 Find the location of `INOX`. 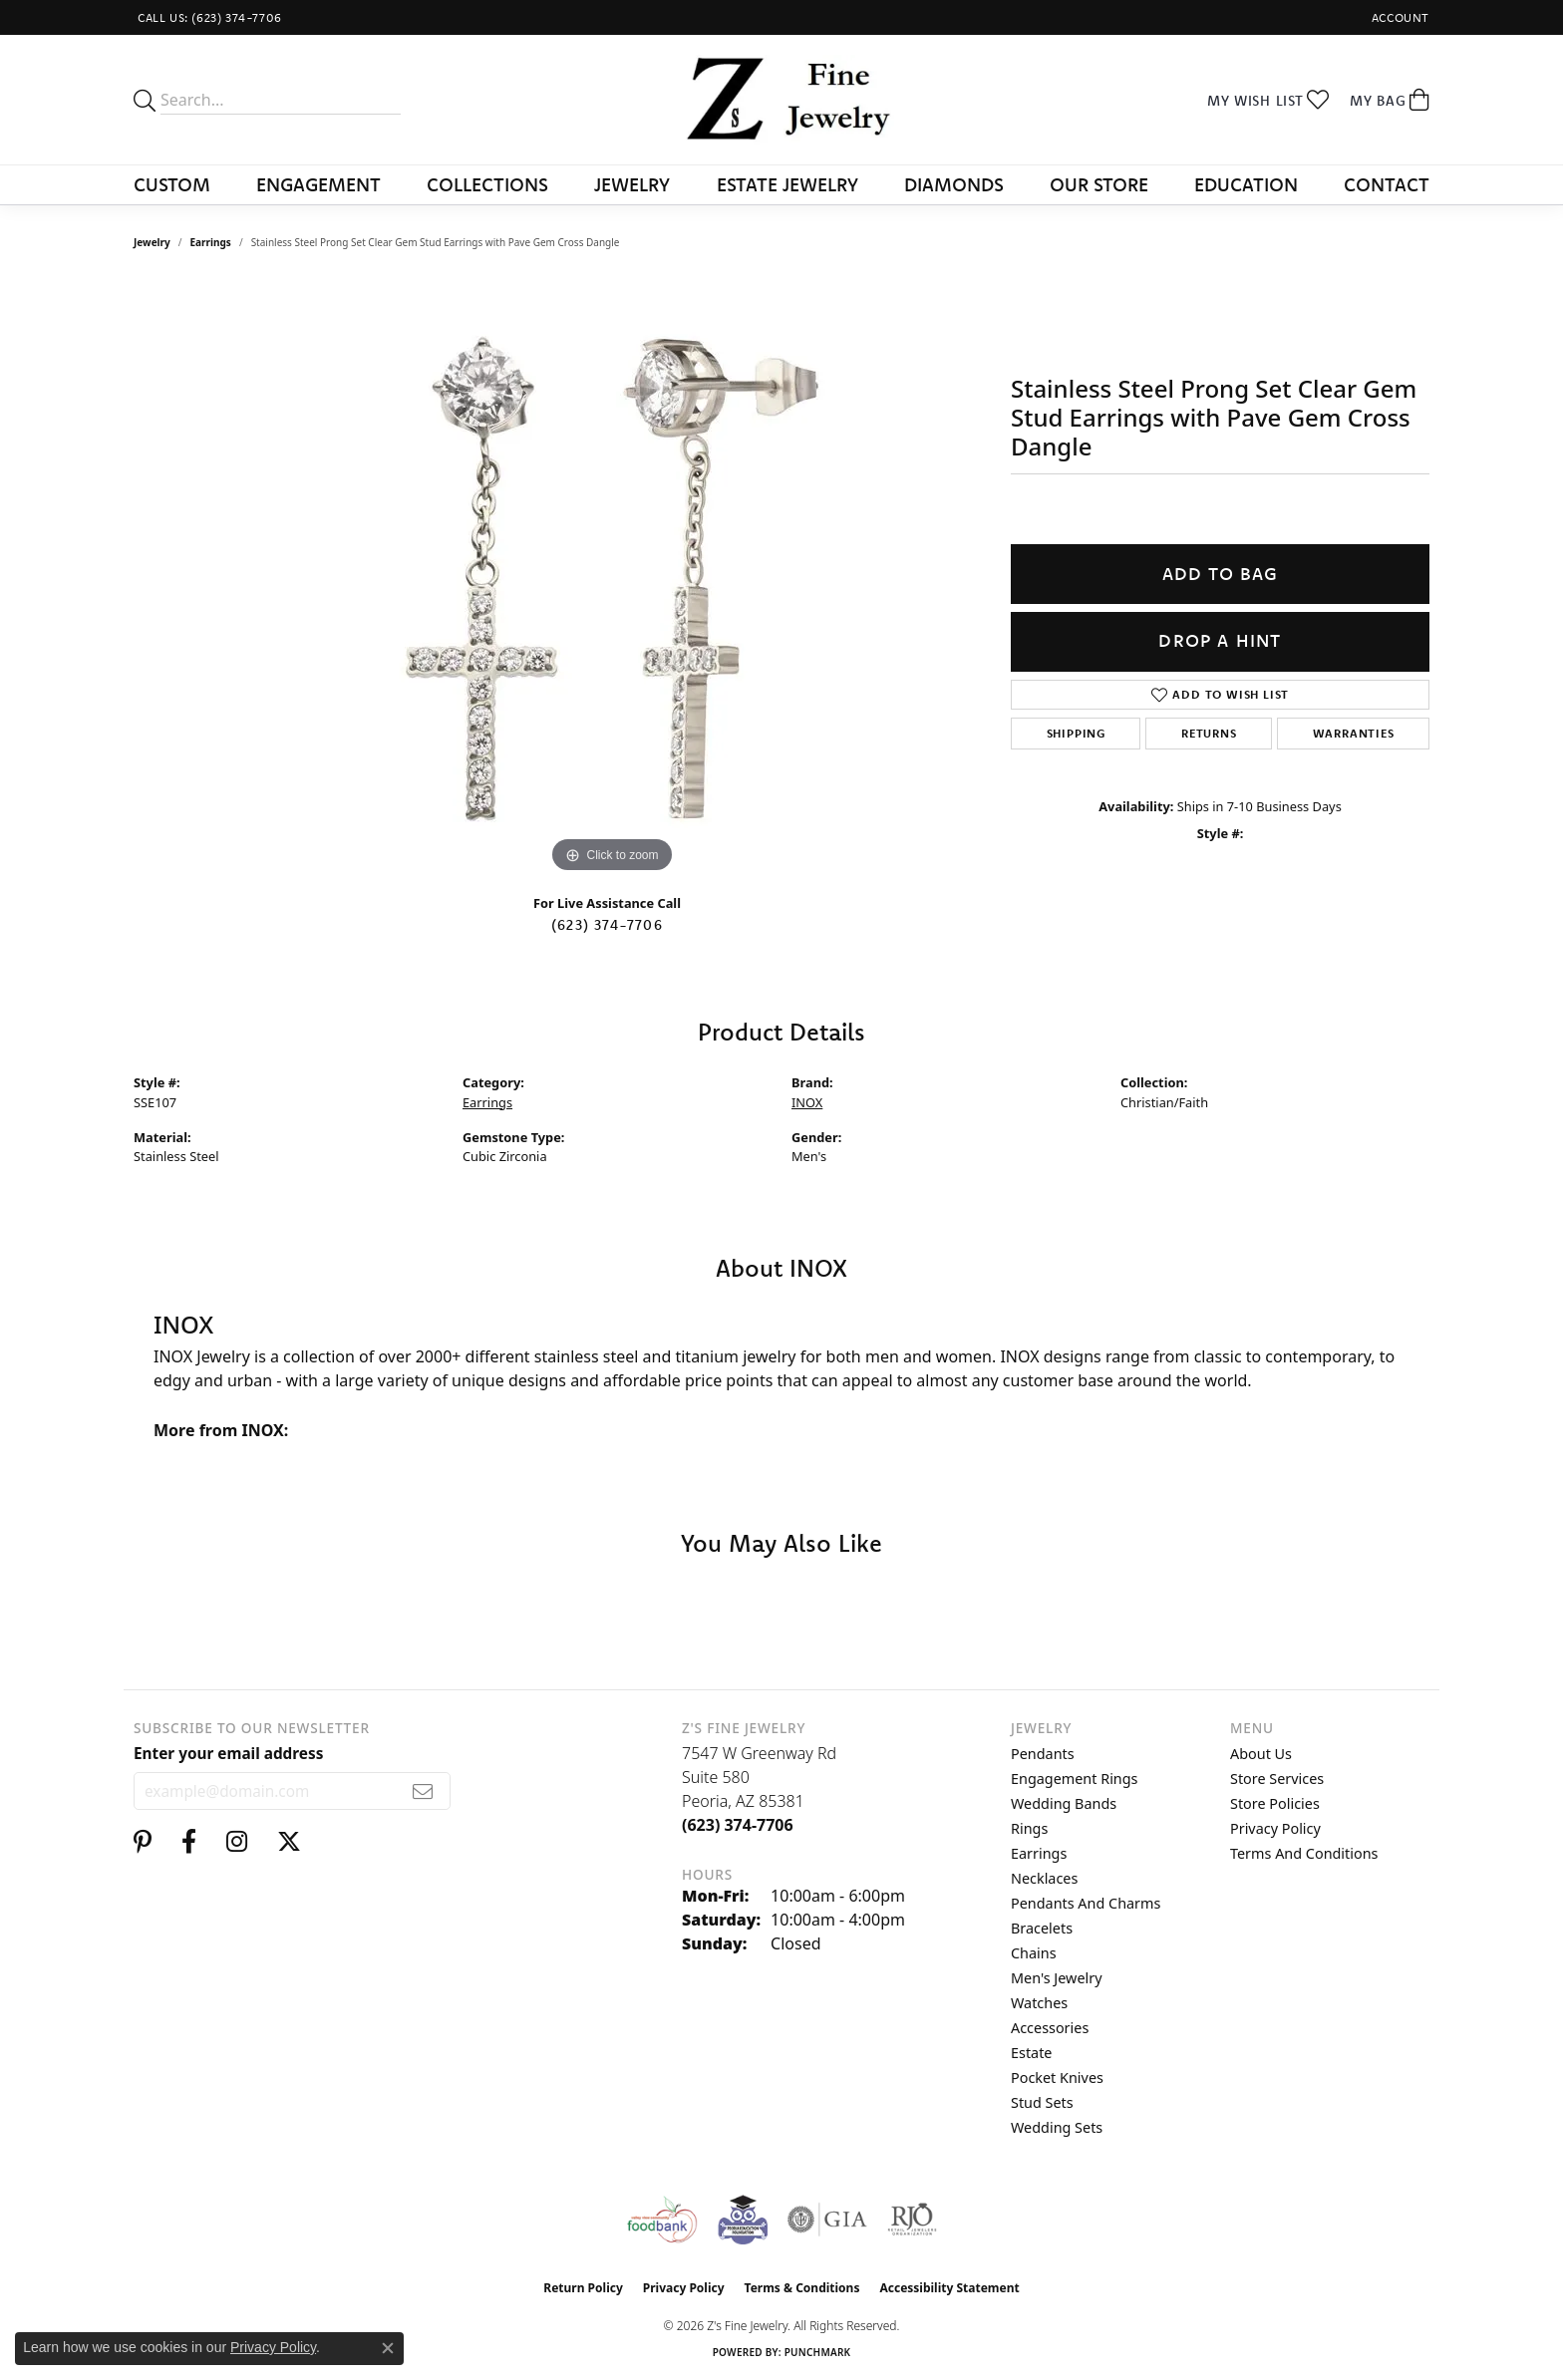

INOX is located at coordinates (806, 1102).